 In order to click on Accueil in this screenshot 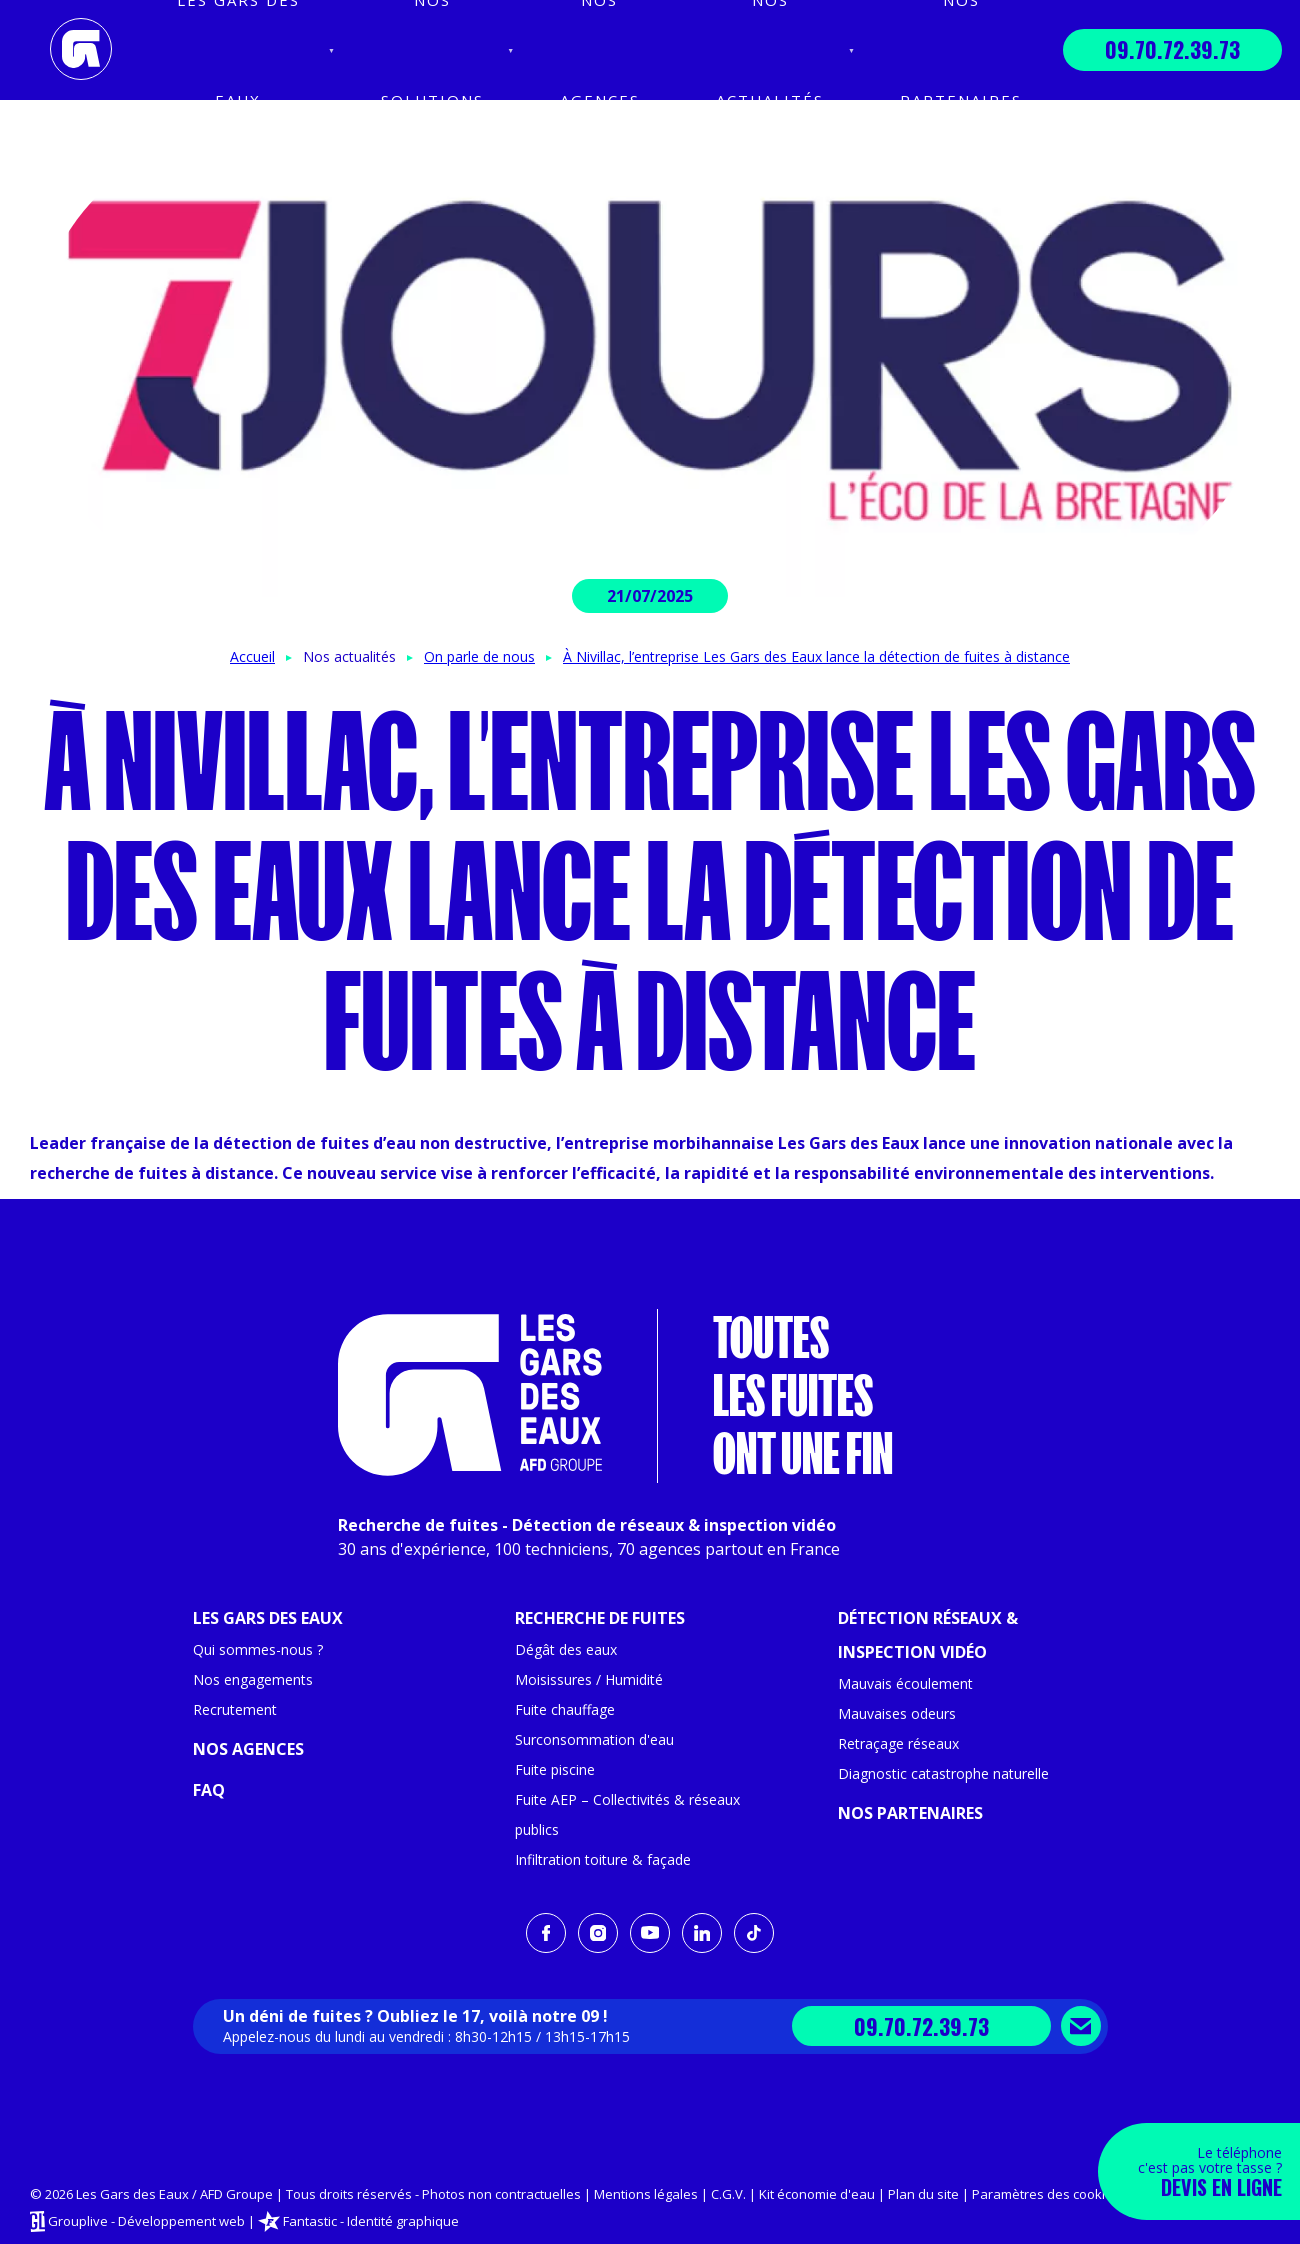, I will do `click(252, 656)`.